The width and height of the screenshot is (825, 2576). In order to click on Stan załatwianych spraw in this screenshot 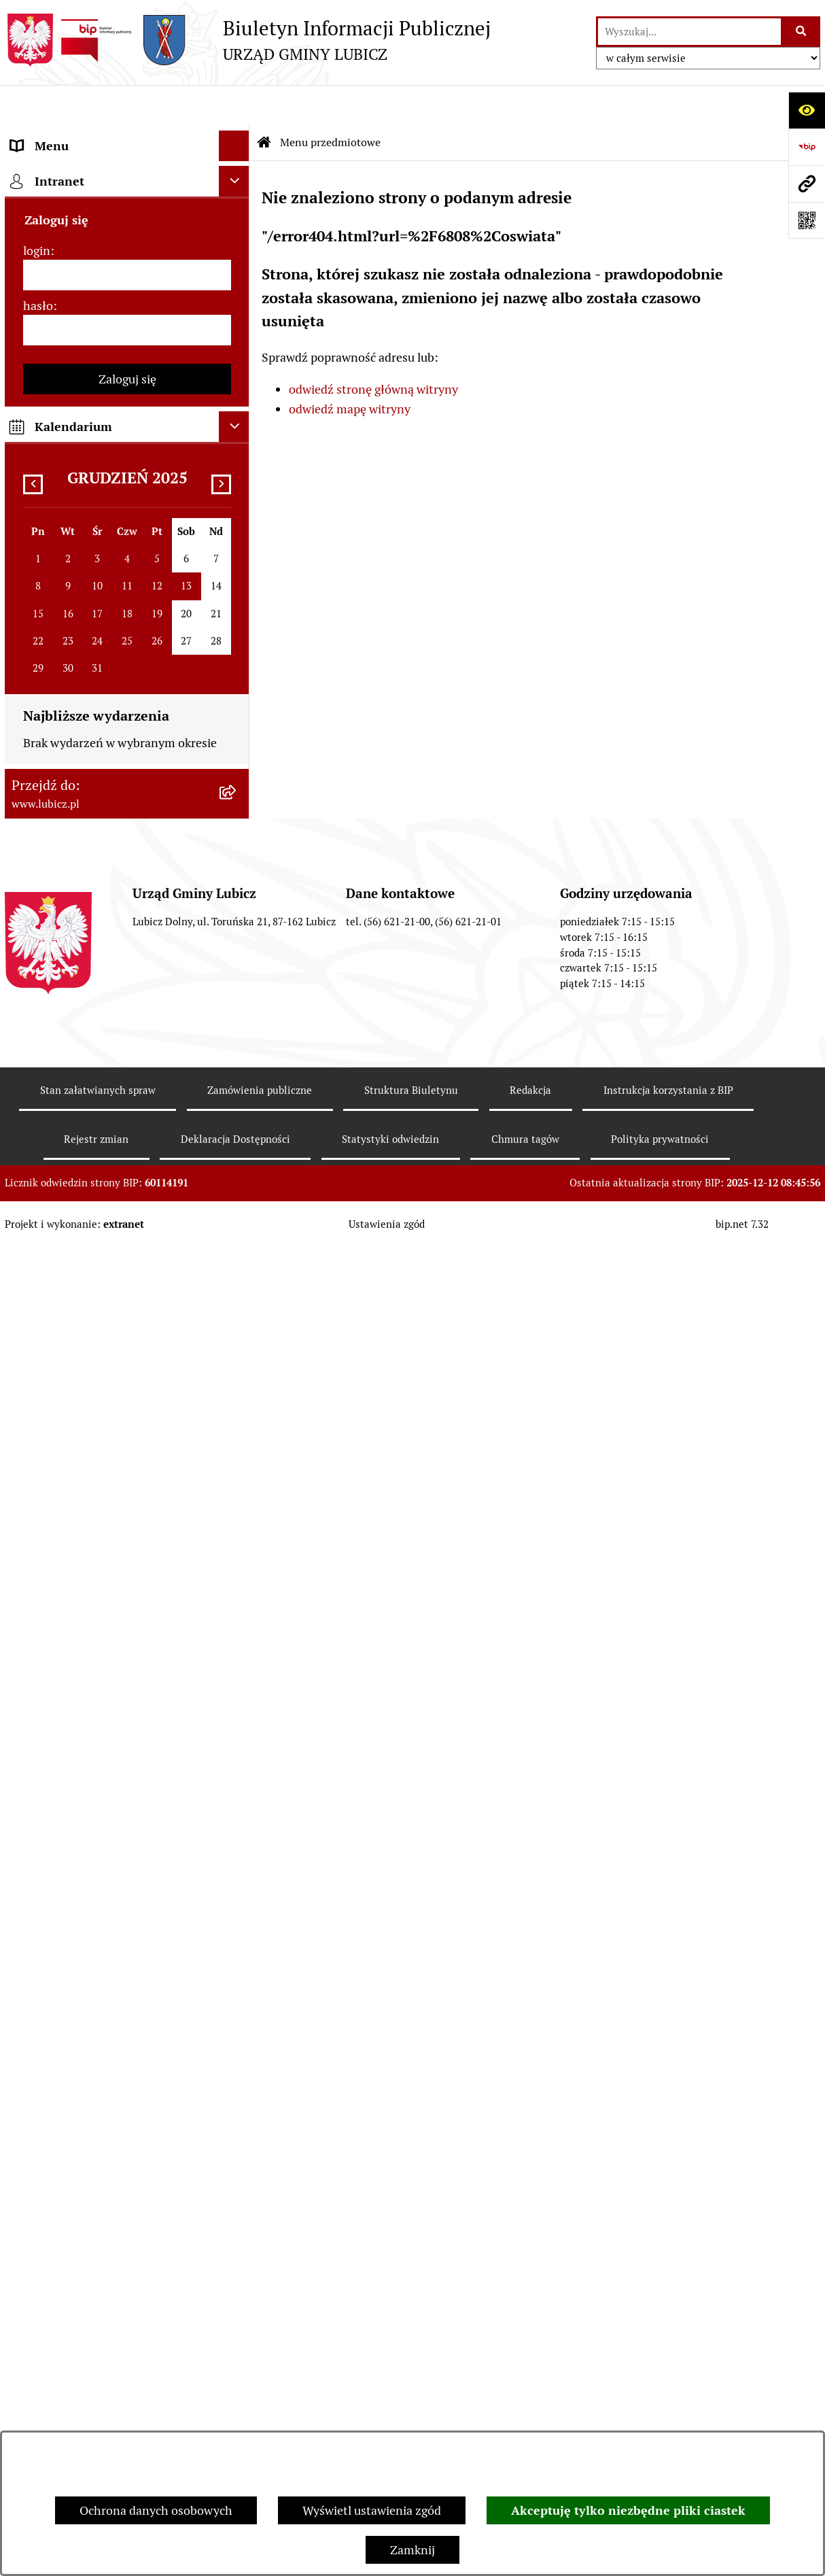, I will do `click(98, 2421)`.